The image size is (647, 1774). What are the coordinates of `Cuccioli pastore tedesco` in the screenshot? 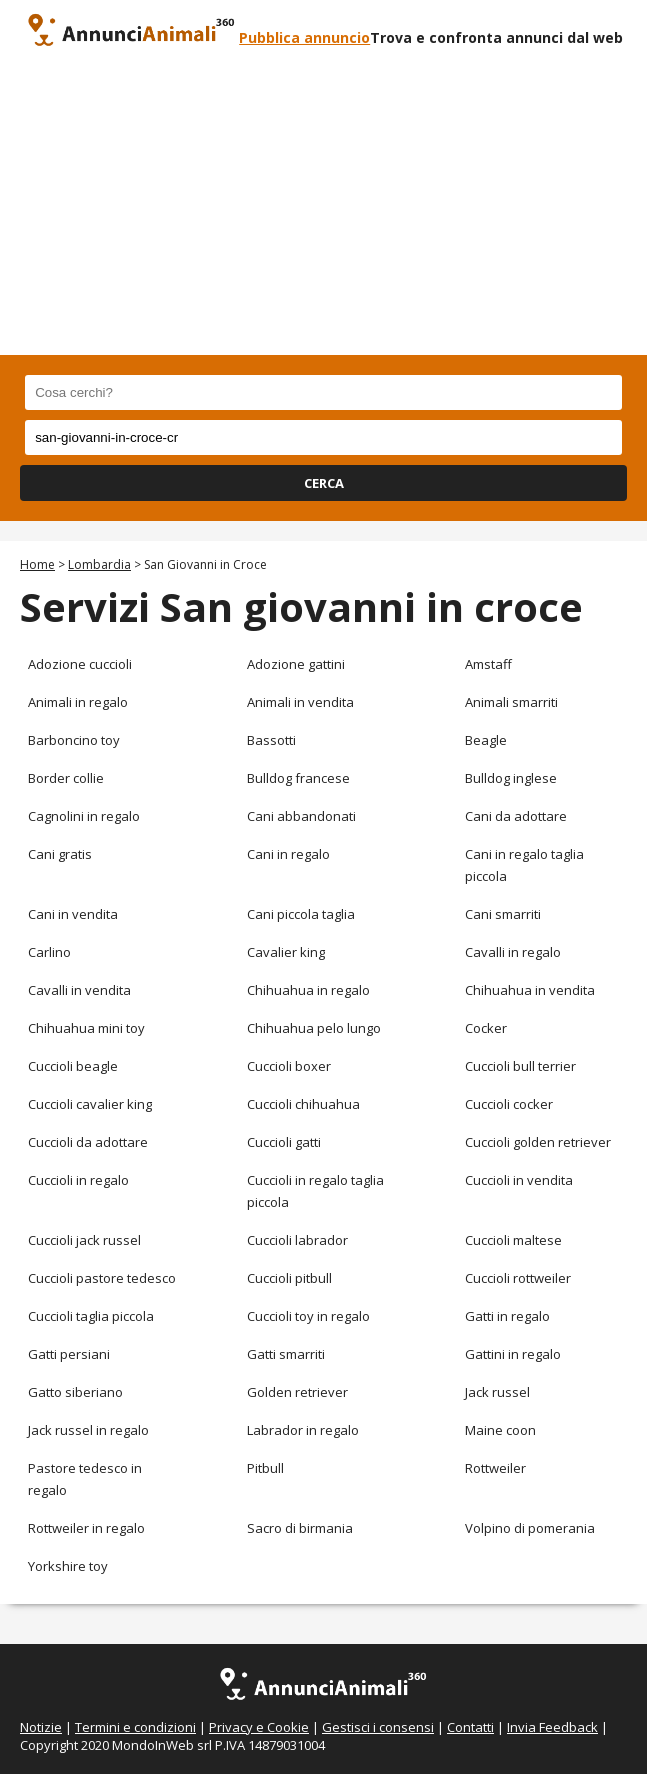 It's located at (102, 1278).